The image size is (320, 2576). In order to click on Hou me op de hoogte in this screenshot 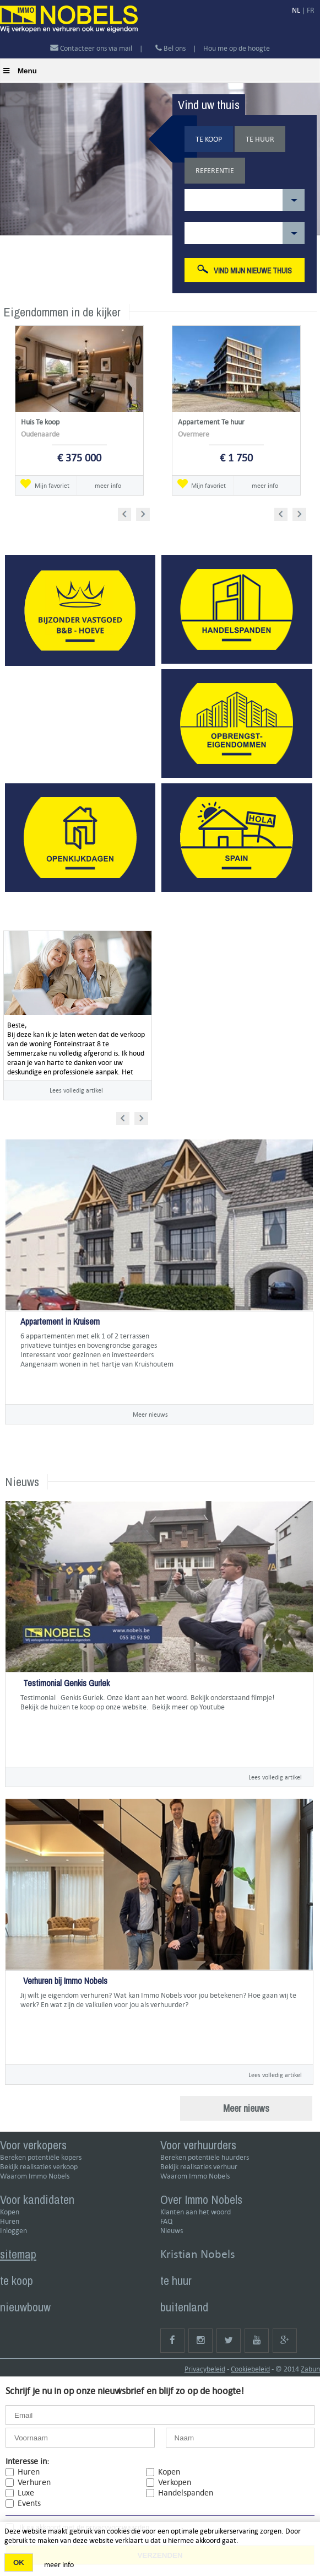, I will do `click(236, 48)`.